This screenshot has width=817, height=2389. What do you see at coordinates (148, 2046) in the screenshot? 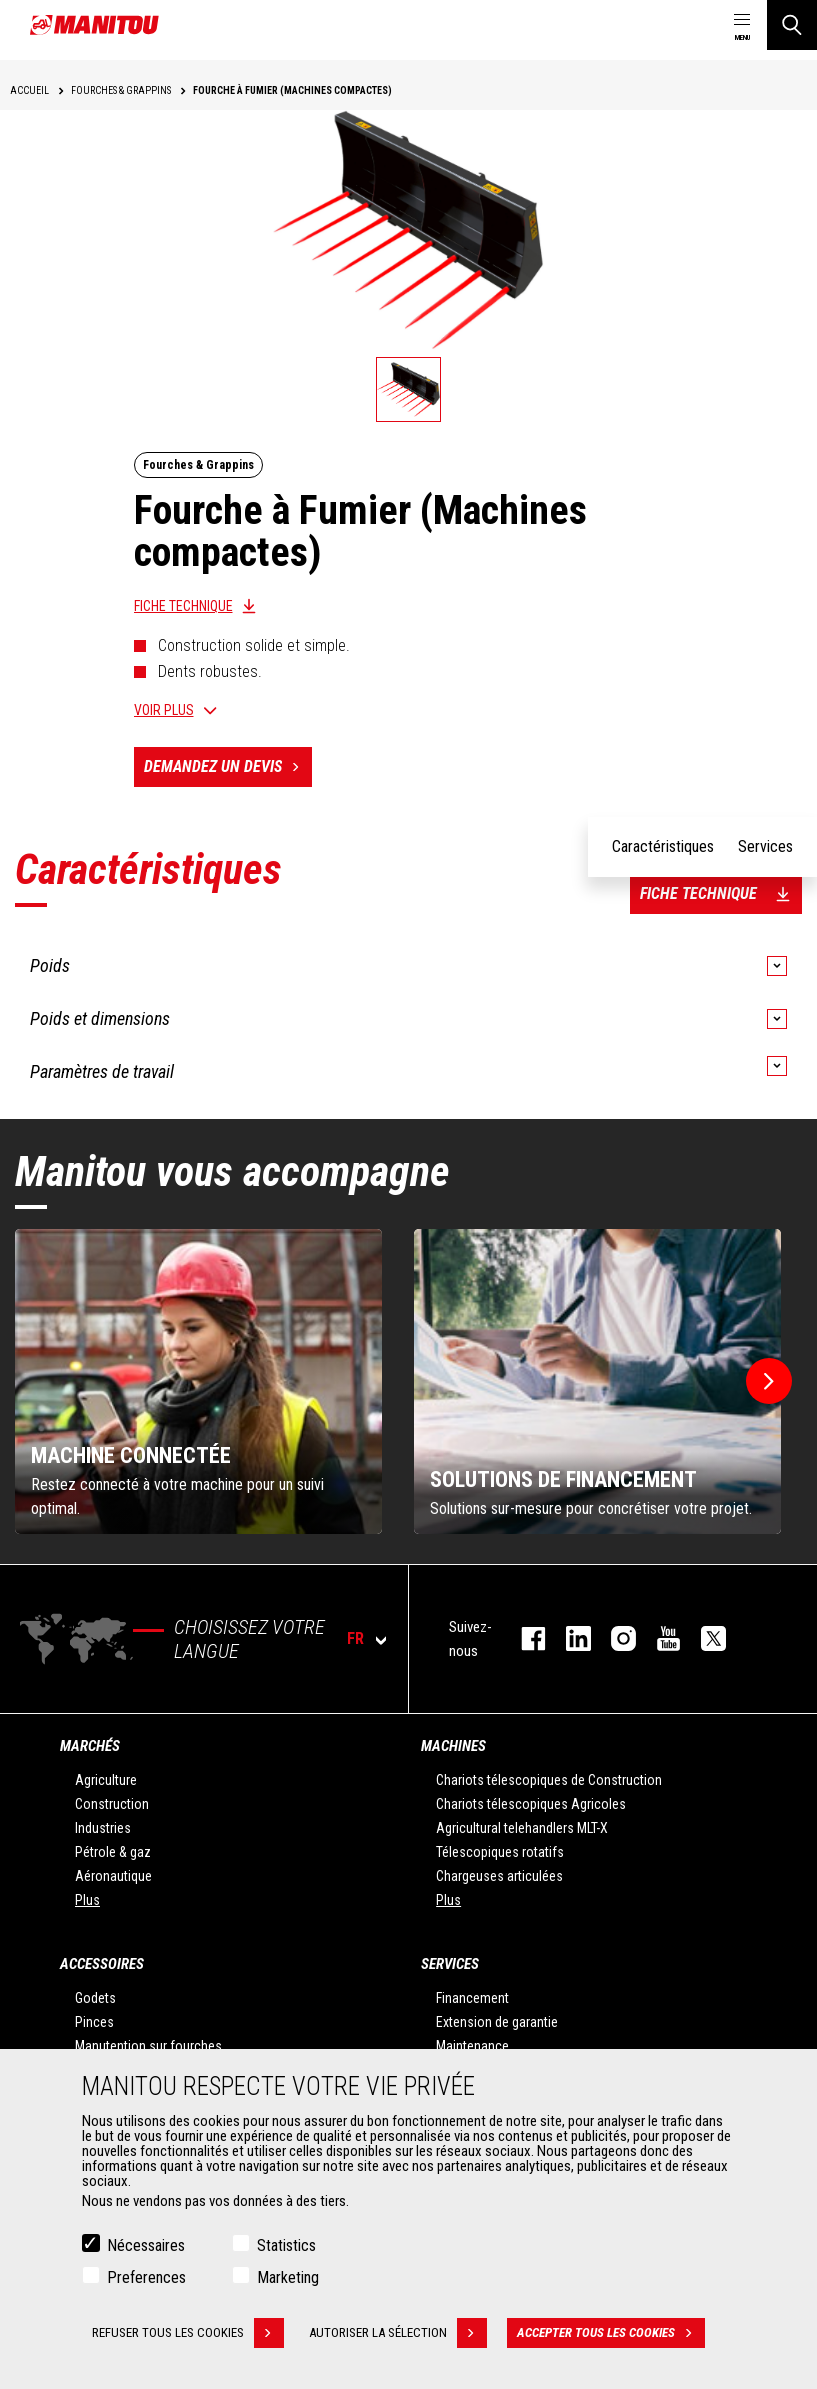
I see `Manutention sur fourches` at bounding box center [148, 2046].